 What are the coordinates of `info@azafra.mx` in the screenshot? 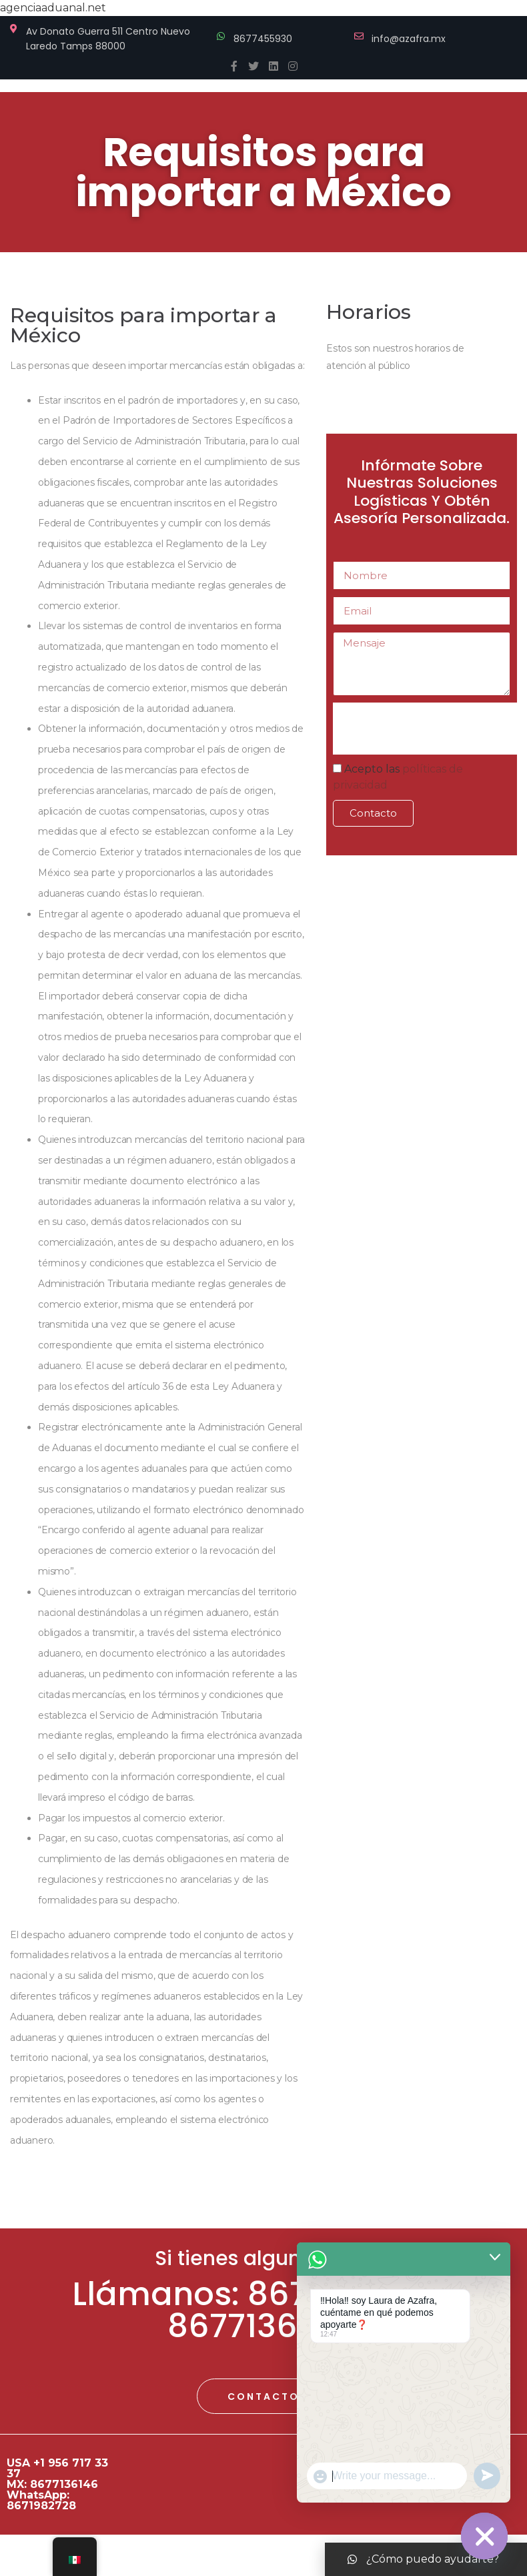 It's located at (409, 38).